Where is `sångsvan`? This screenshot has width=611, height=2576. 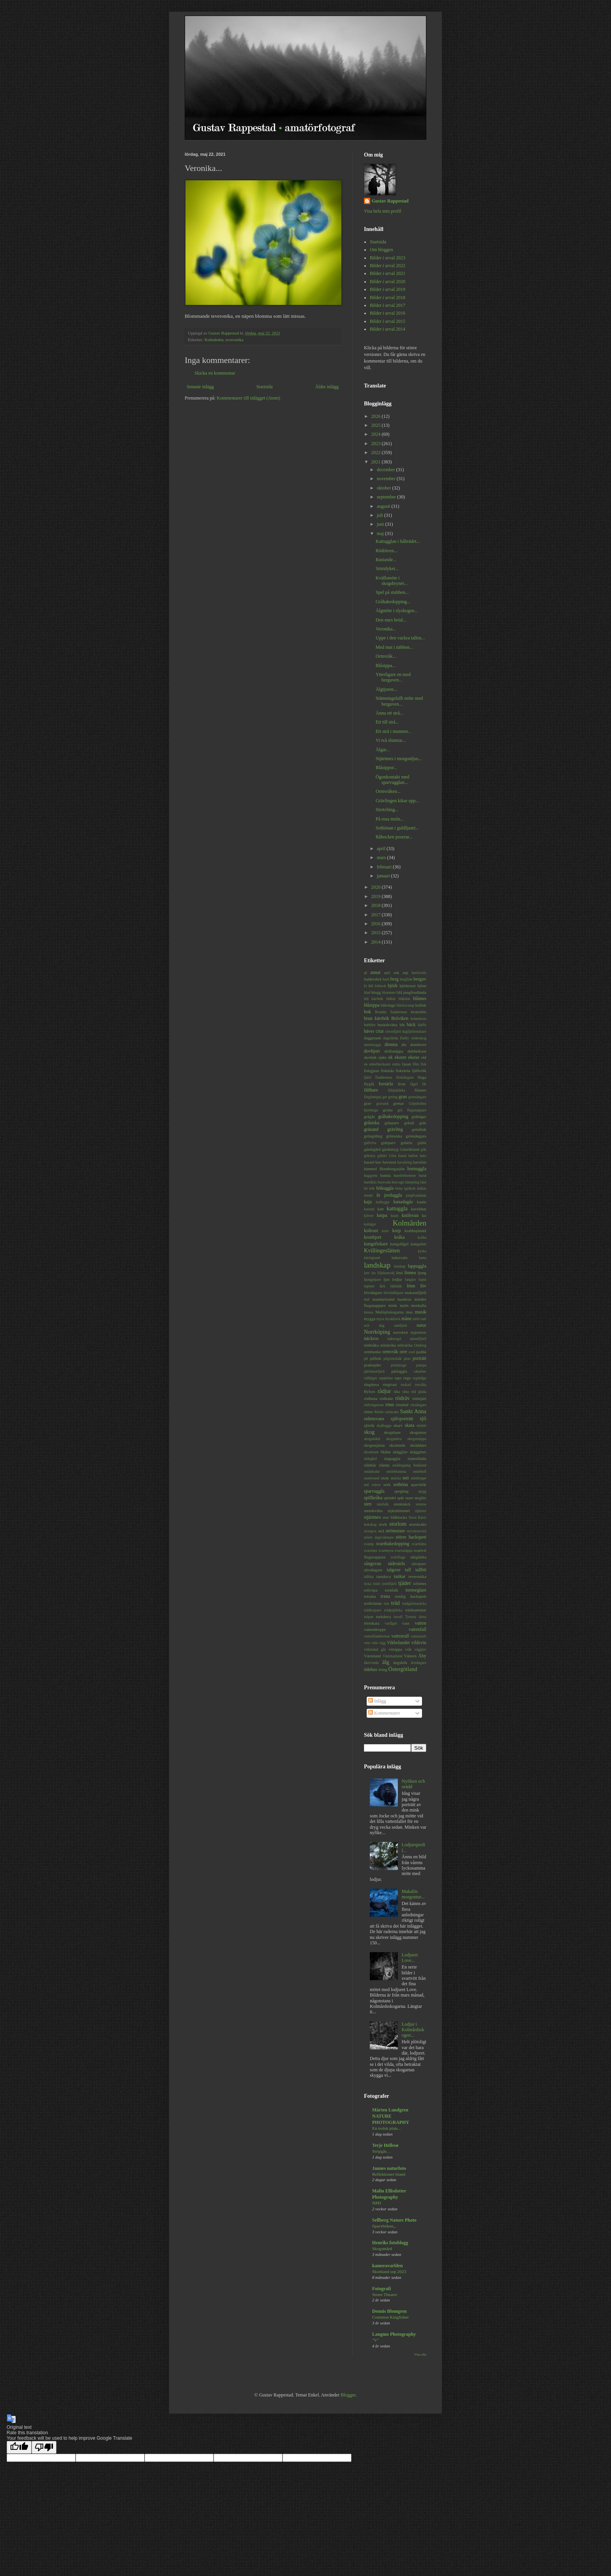 sångsvan is located at coordinates (372, 1563).